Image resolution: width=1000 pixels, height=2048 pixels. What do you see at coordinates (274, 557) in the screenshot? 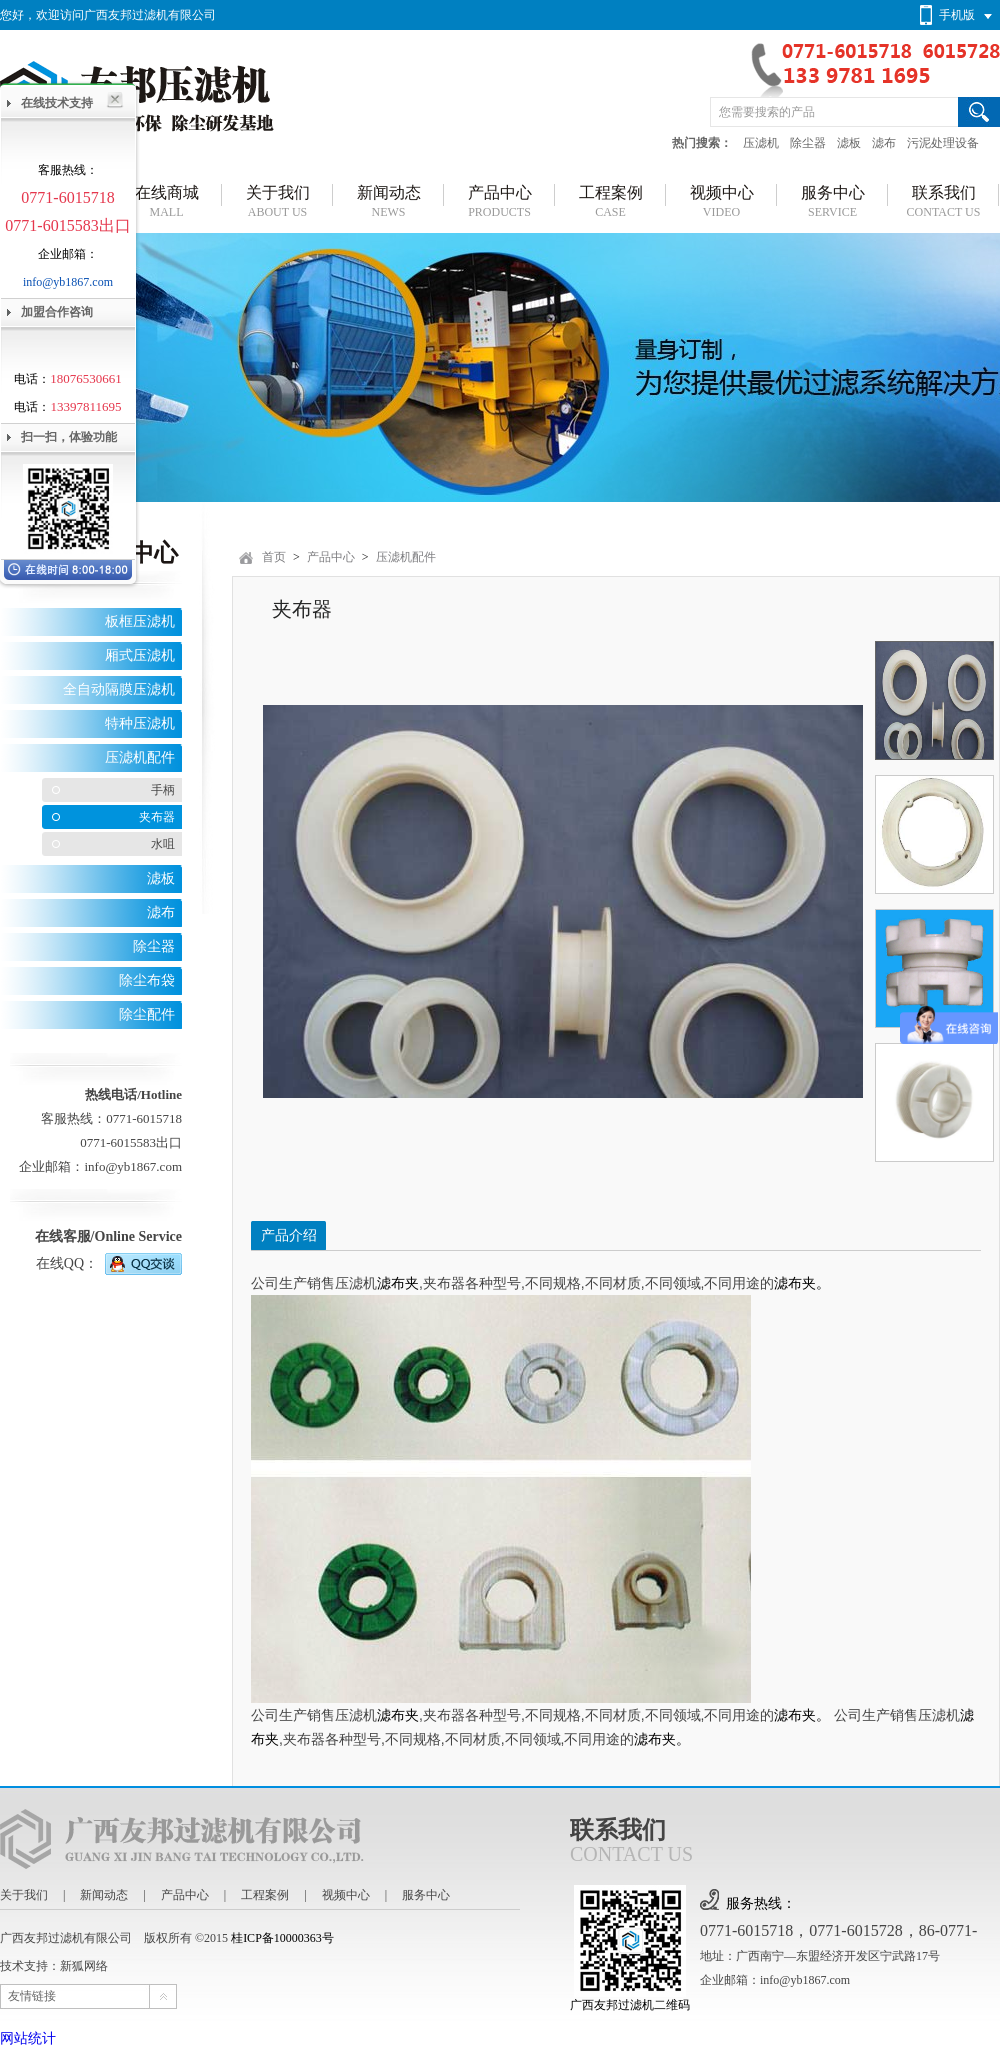
I see `首页` at bounding box center [274, 557].